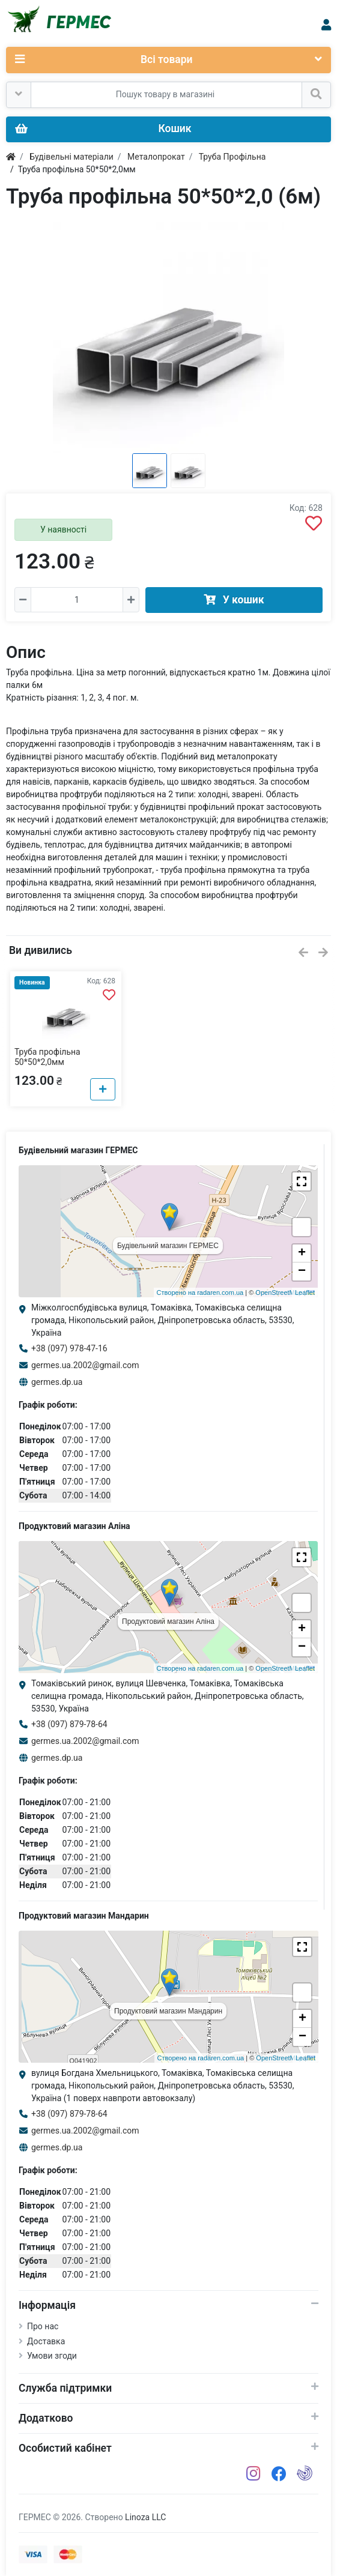  I want to click on Умови згоди, so click(52, 2355).